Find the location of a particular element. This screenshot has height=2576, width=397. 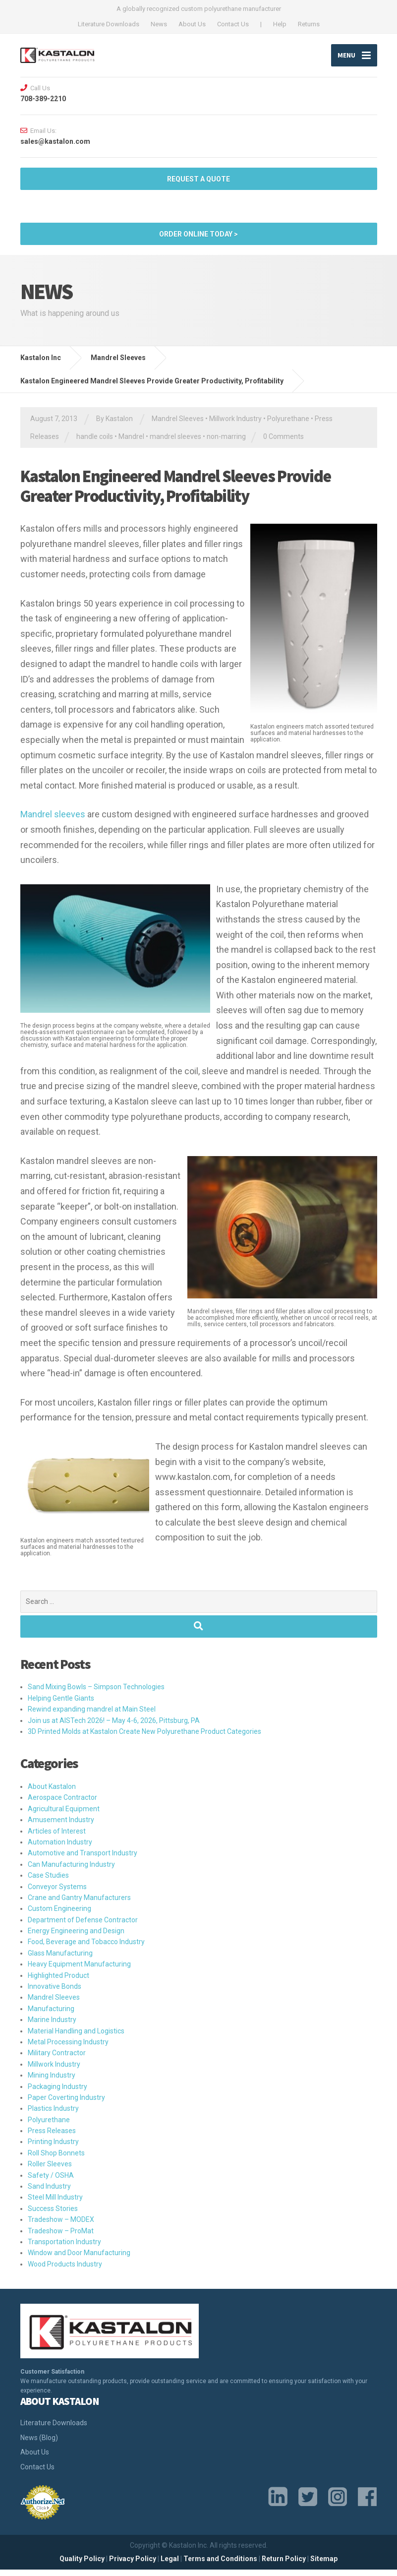

Agricultural Equipment is located at coordinates (64, 1815).